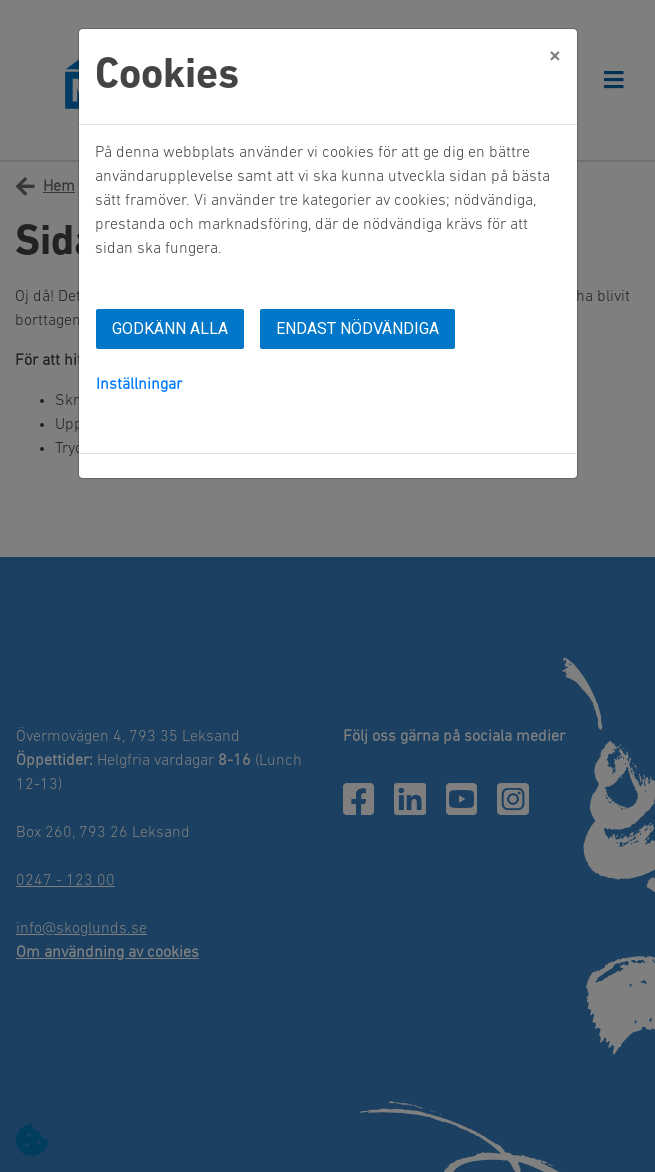 This screenshot has height=1172, width=655. Describe the element at coordinates (554, 57) in the screenshot. I see `[Close]` at that location.